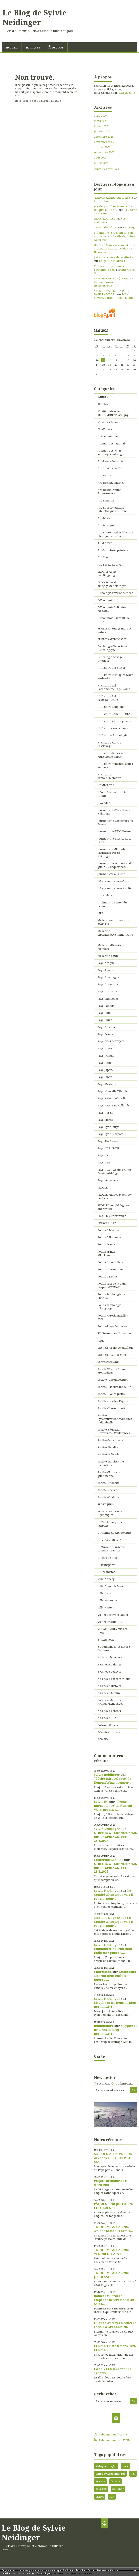  What do you see at coordinates (38, 100) in the screenshot?
I see `Revenir à la page d'accueil du blog.` at bounding box center [38, 100].